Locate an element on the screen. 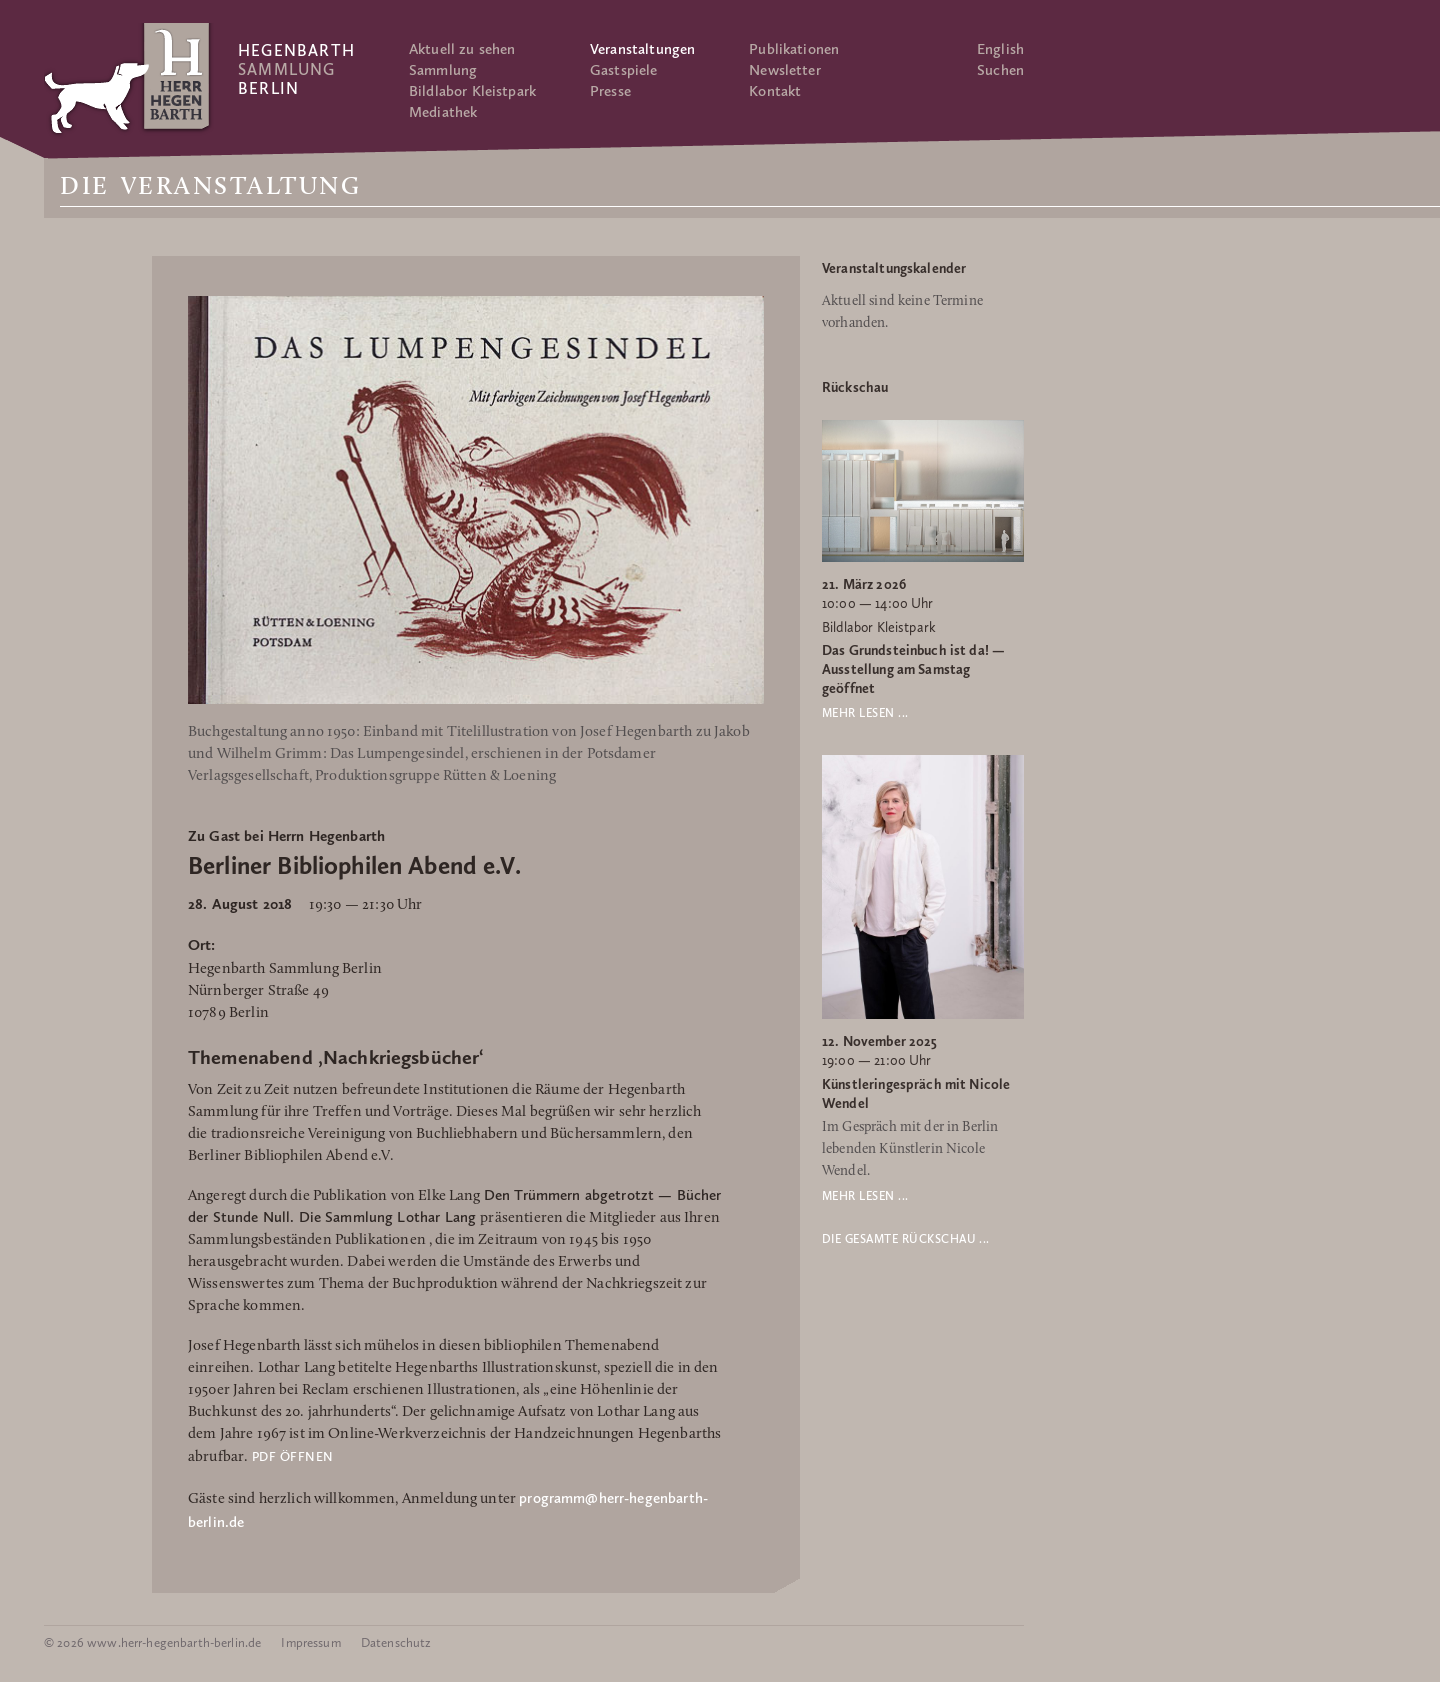  Gastspiele is located at coordinates (624, 70).